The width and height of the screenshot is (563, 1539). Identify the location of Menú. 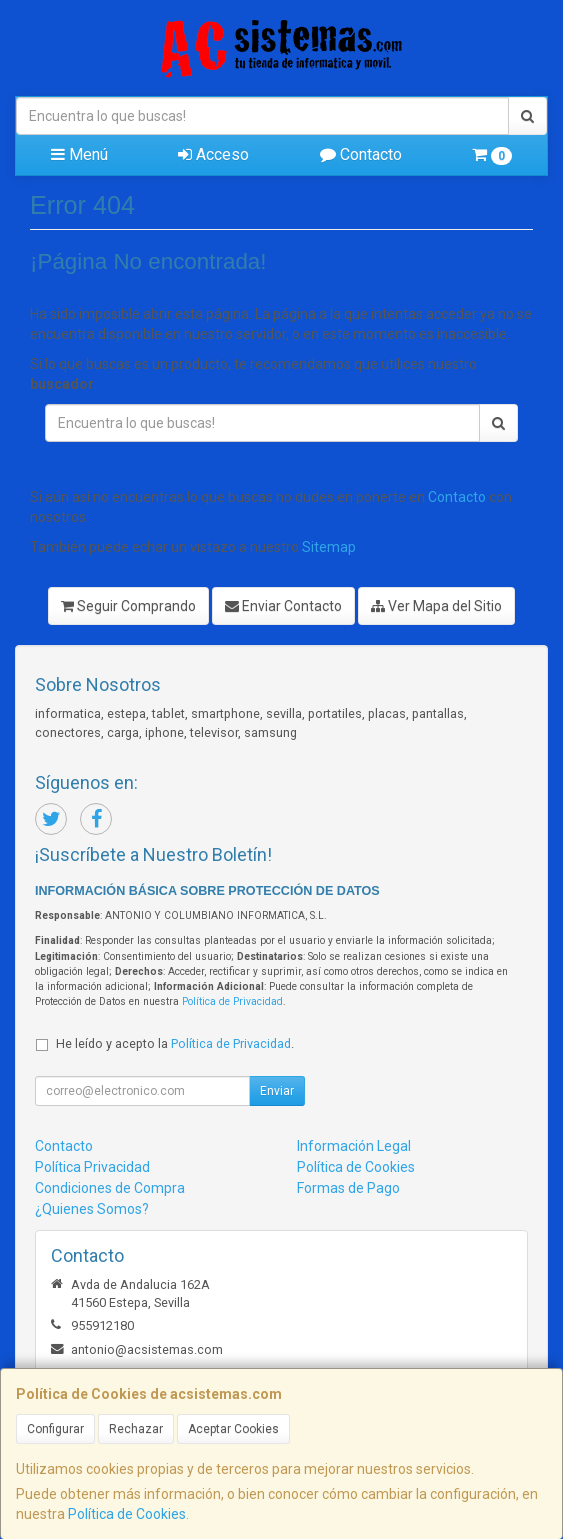
(79, 154).